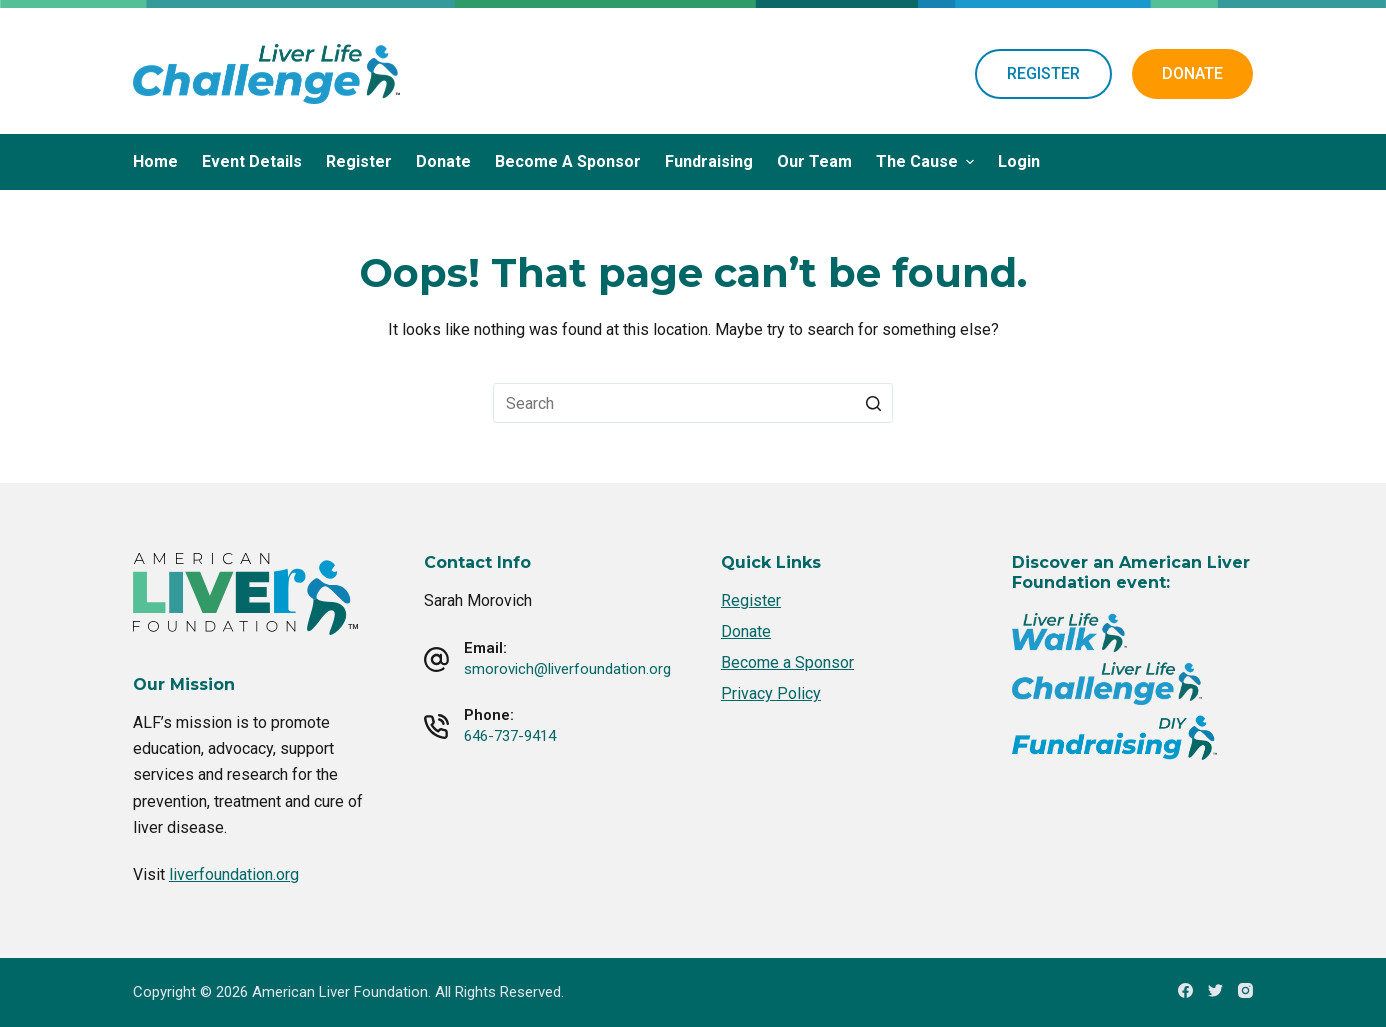 This screenshot has width=1386, height=1027. Describe the element at coordinates (359, 161) in the screenshot. I see `Register` at that location.